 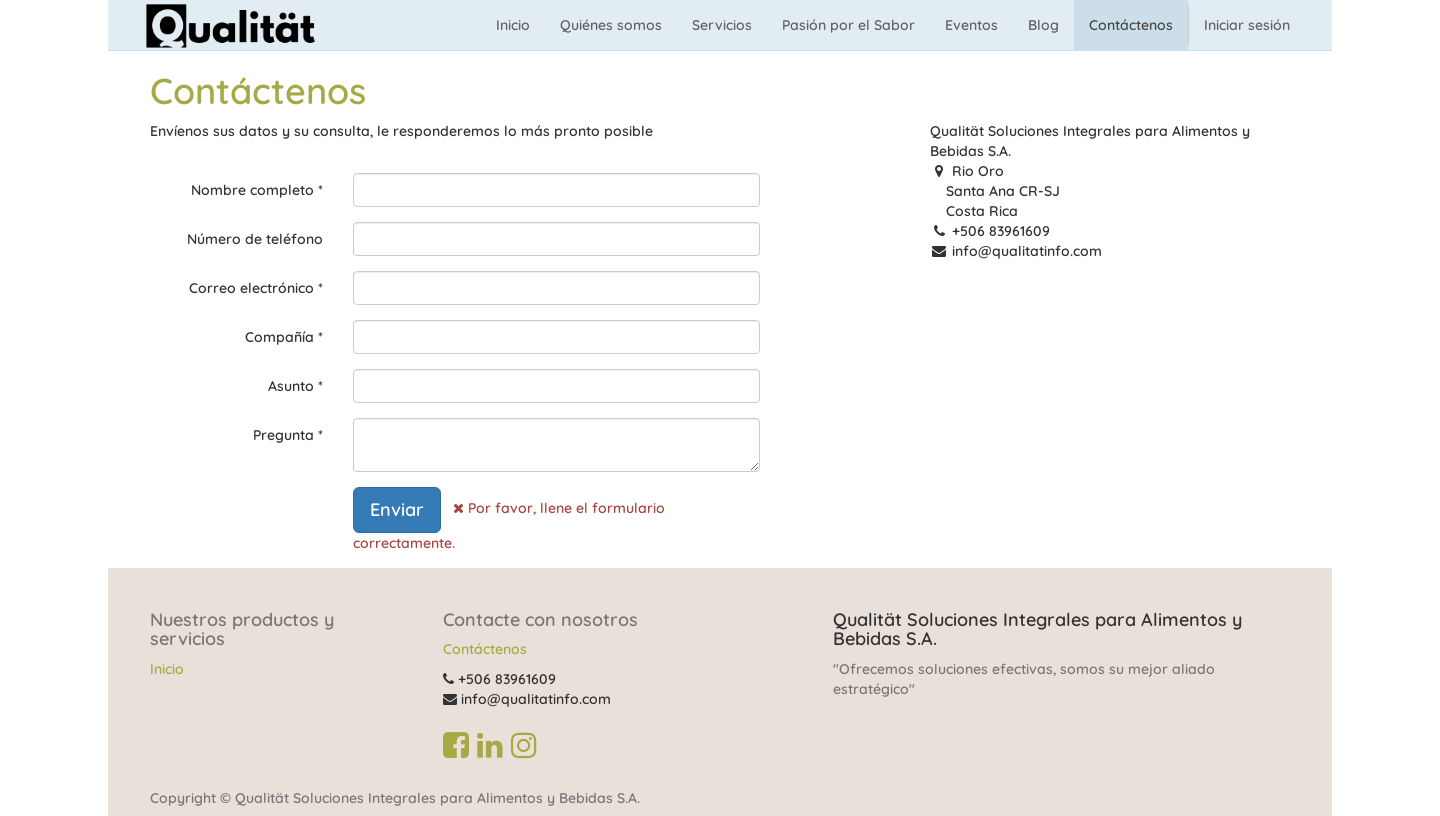 I want to click on Número de teléfono, so click(x=255, y=239).